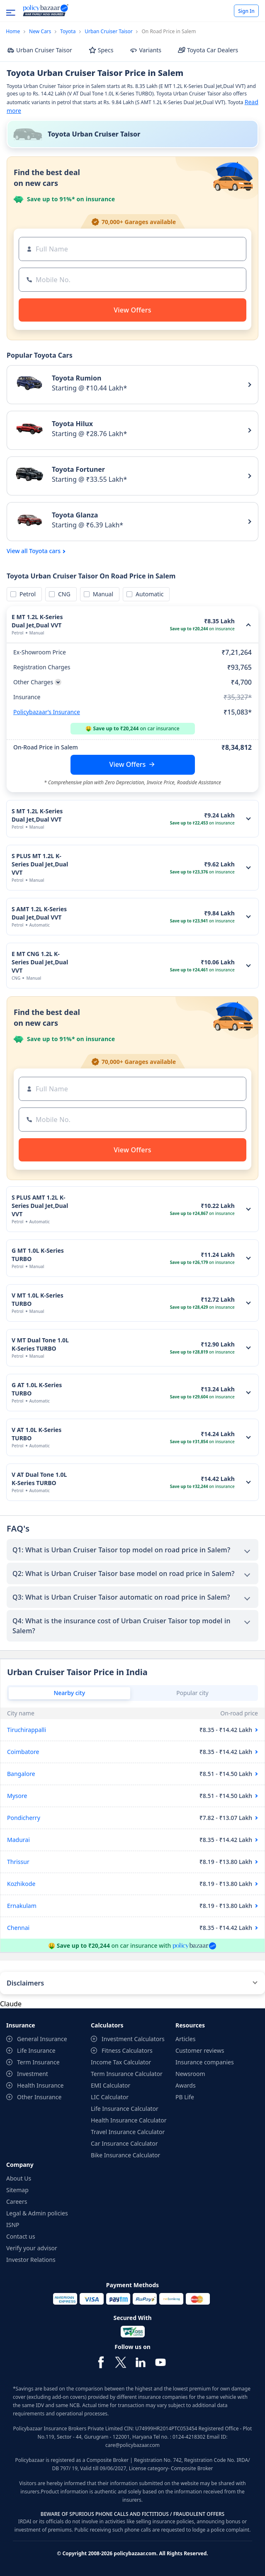  Describe the element at coordinates (133, 2039) in the screenshot. I see `Investment Calculators` at that location.